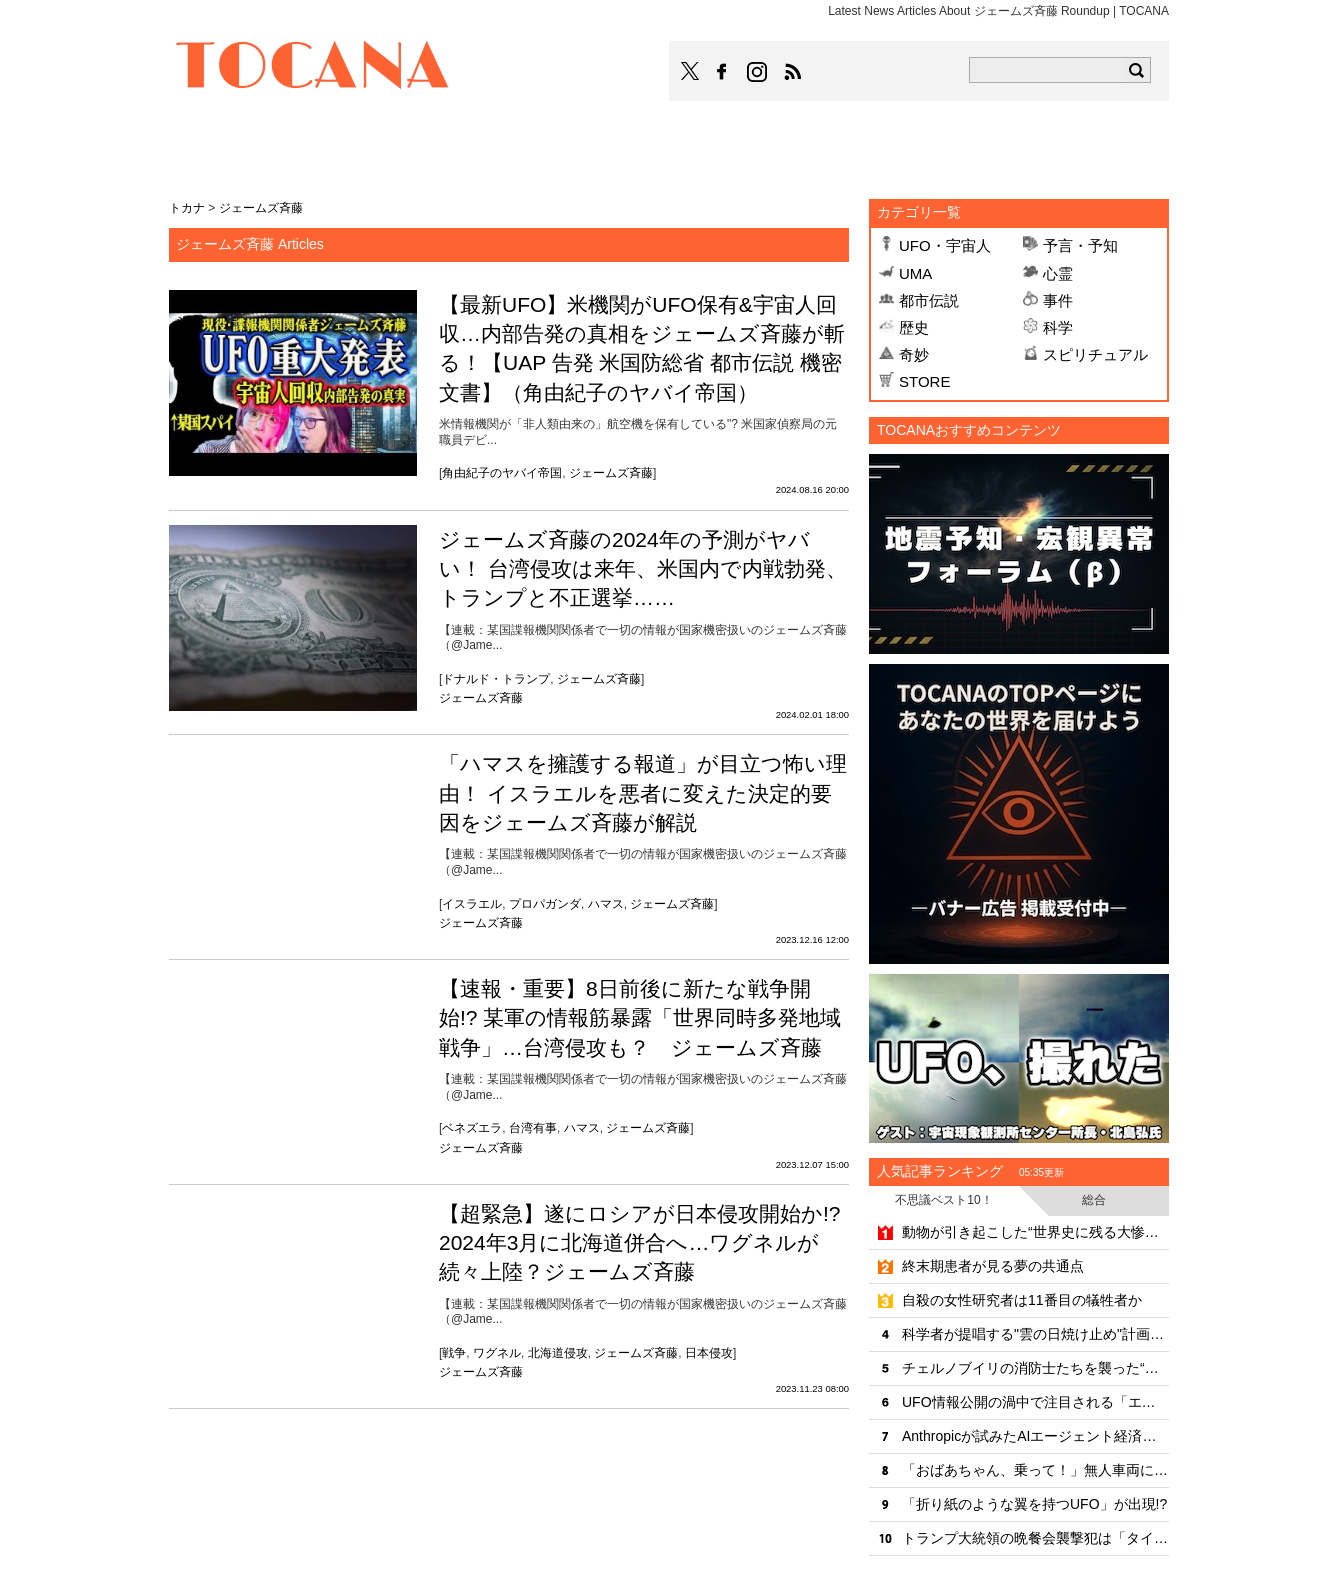 The image size is (1338, 1593). I want to click on スピリチュアル, so click(1095, 354).